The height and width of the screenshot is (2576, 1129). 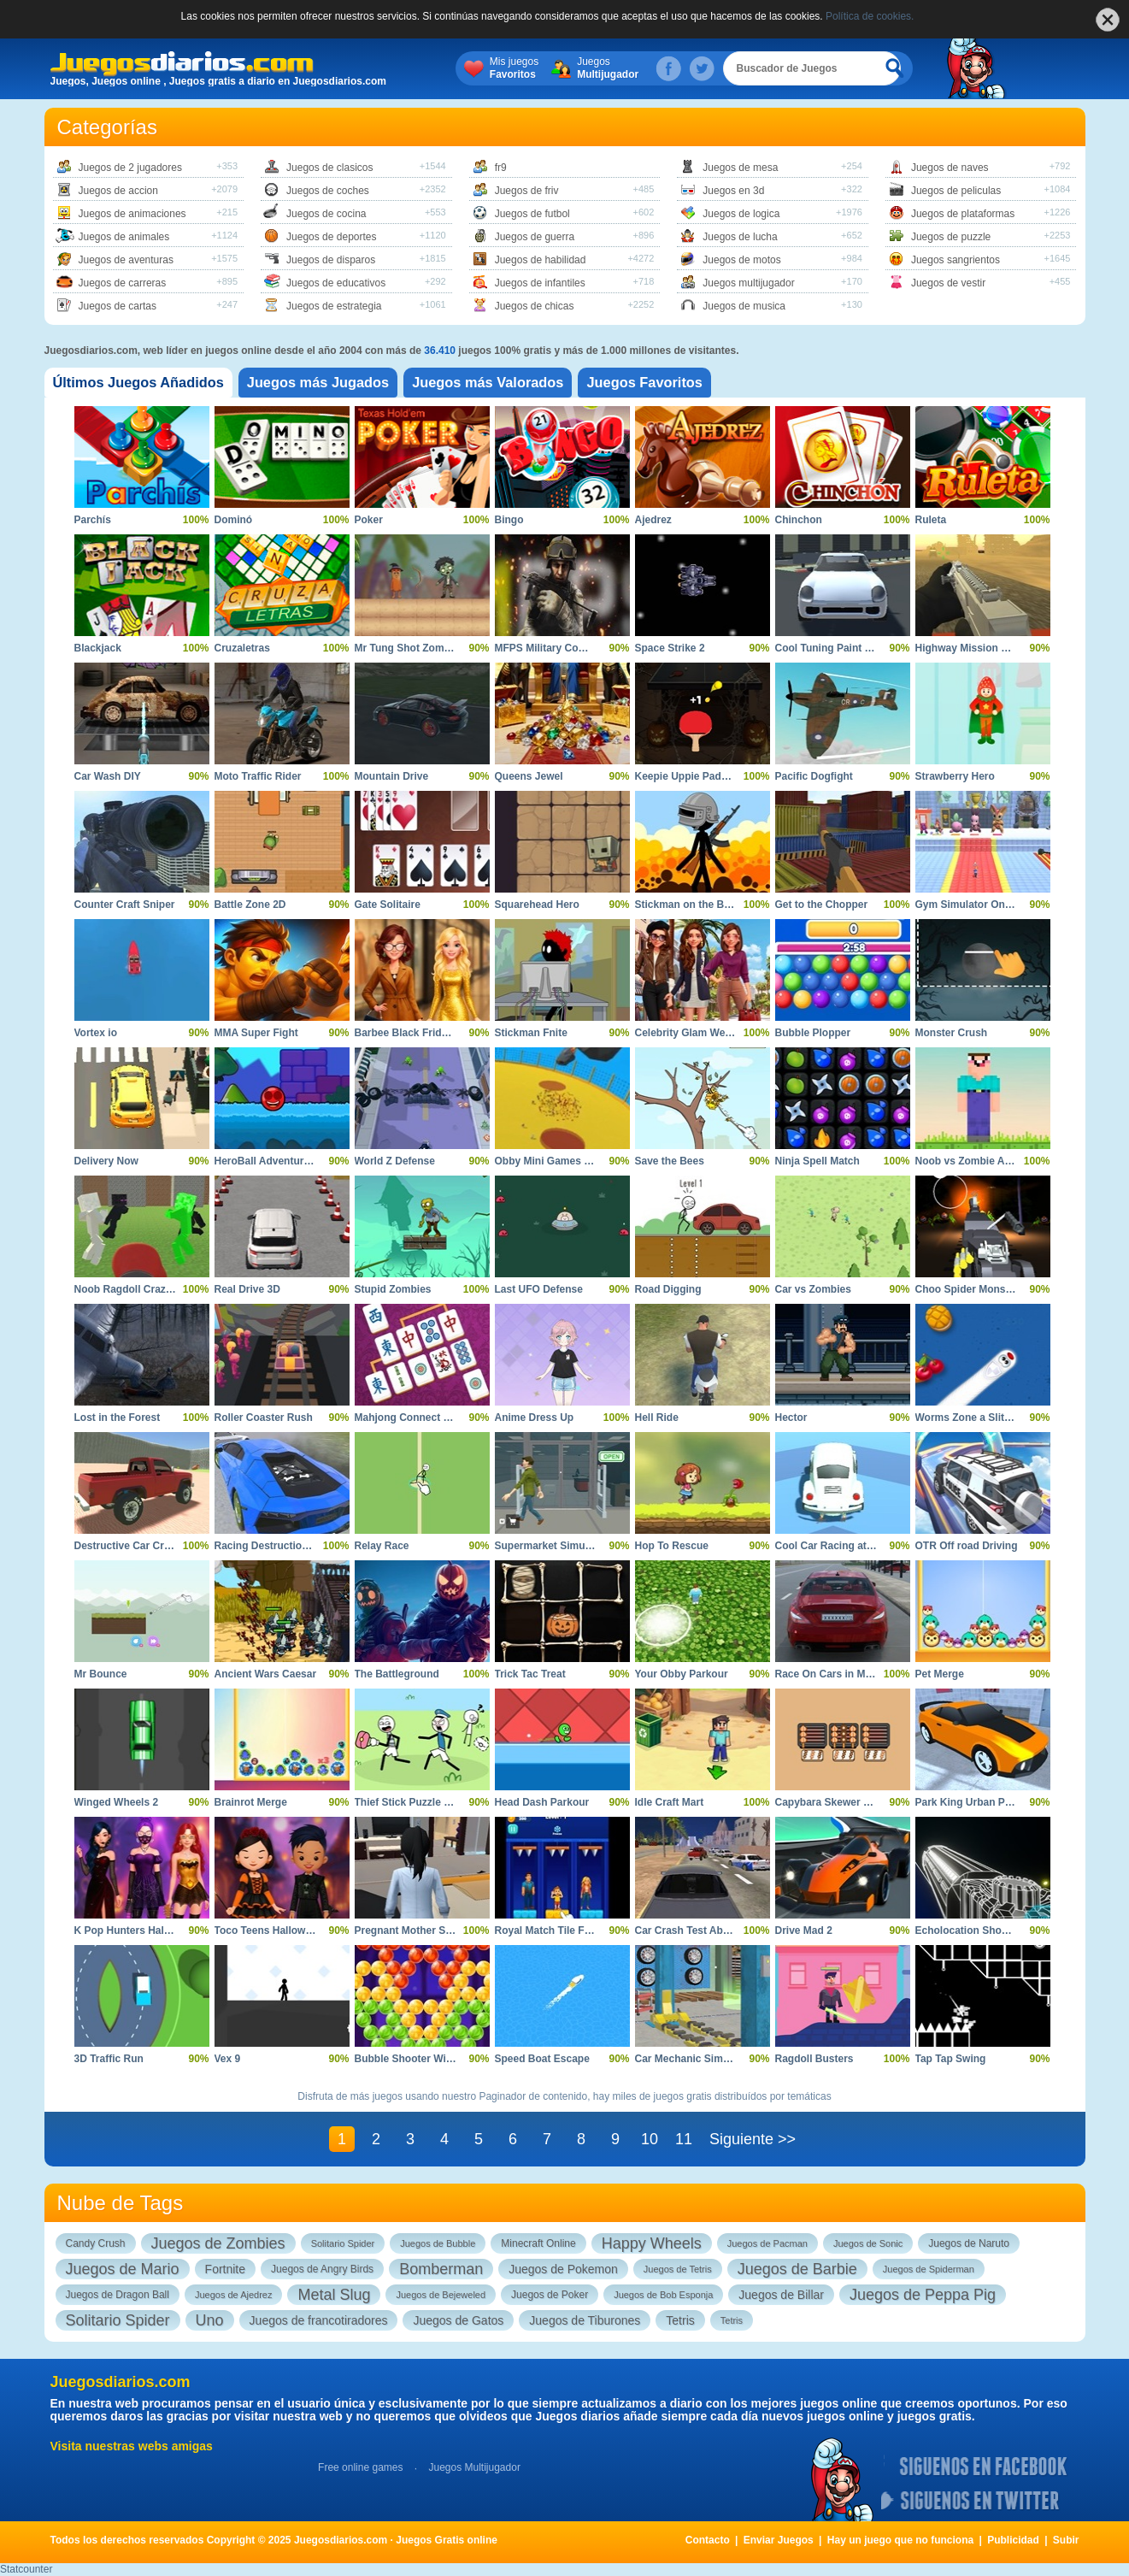 What do you see at coordinates (530, 1674) in the screenshot?
I see `Trick Tac Treat` at bounding box center [530, 1674].